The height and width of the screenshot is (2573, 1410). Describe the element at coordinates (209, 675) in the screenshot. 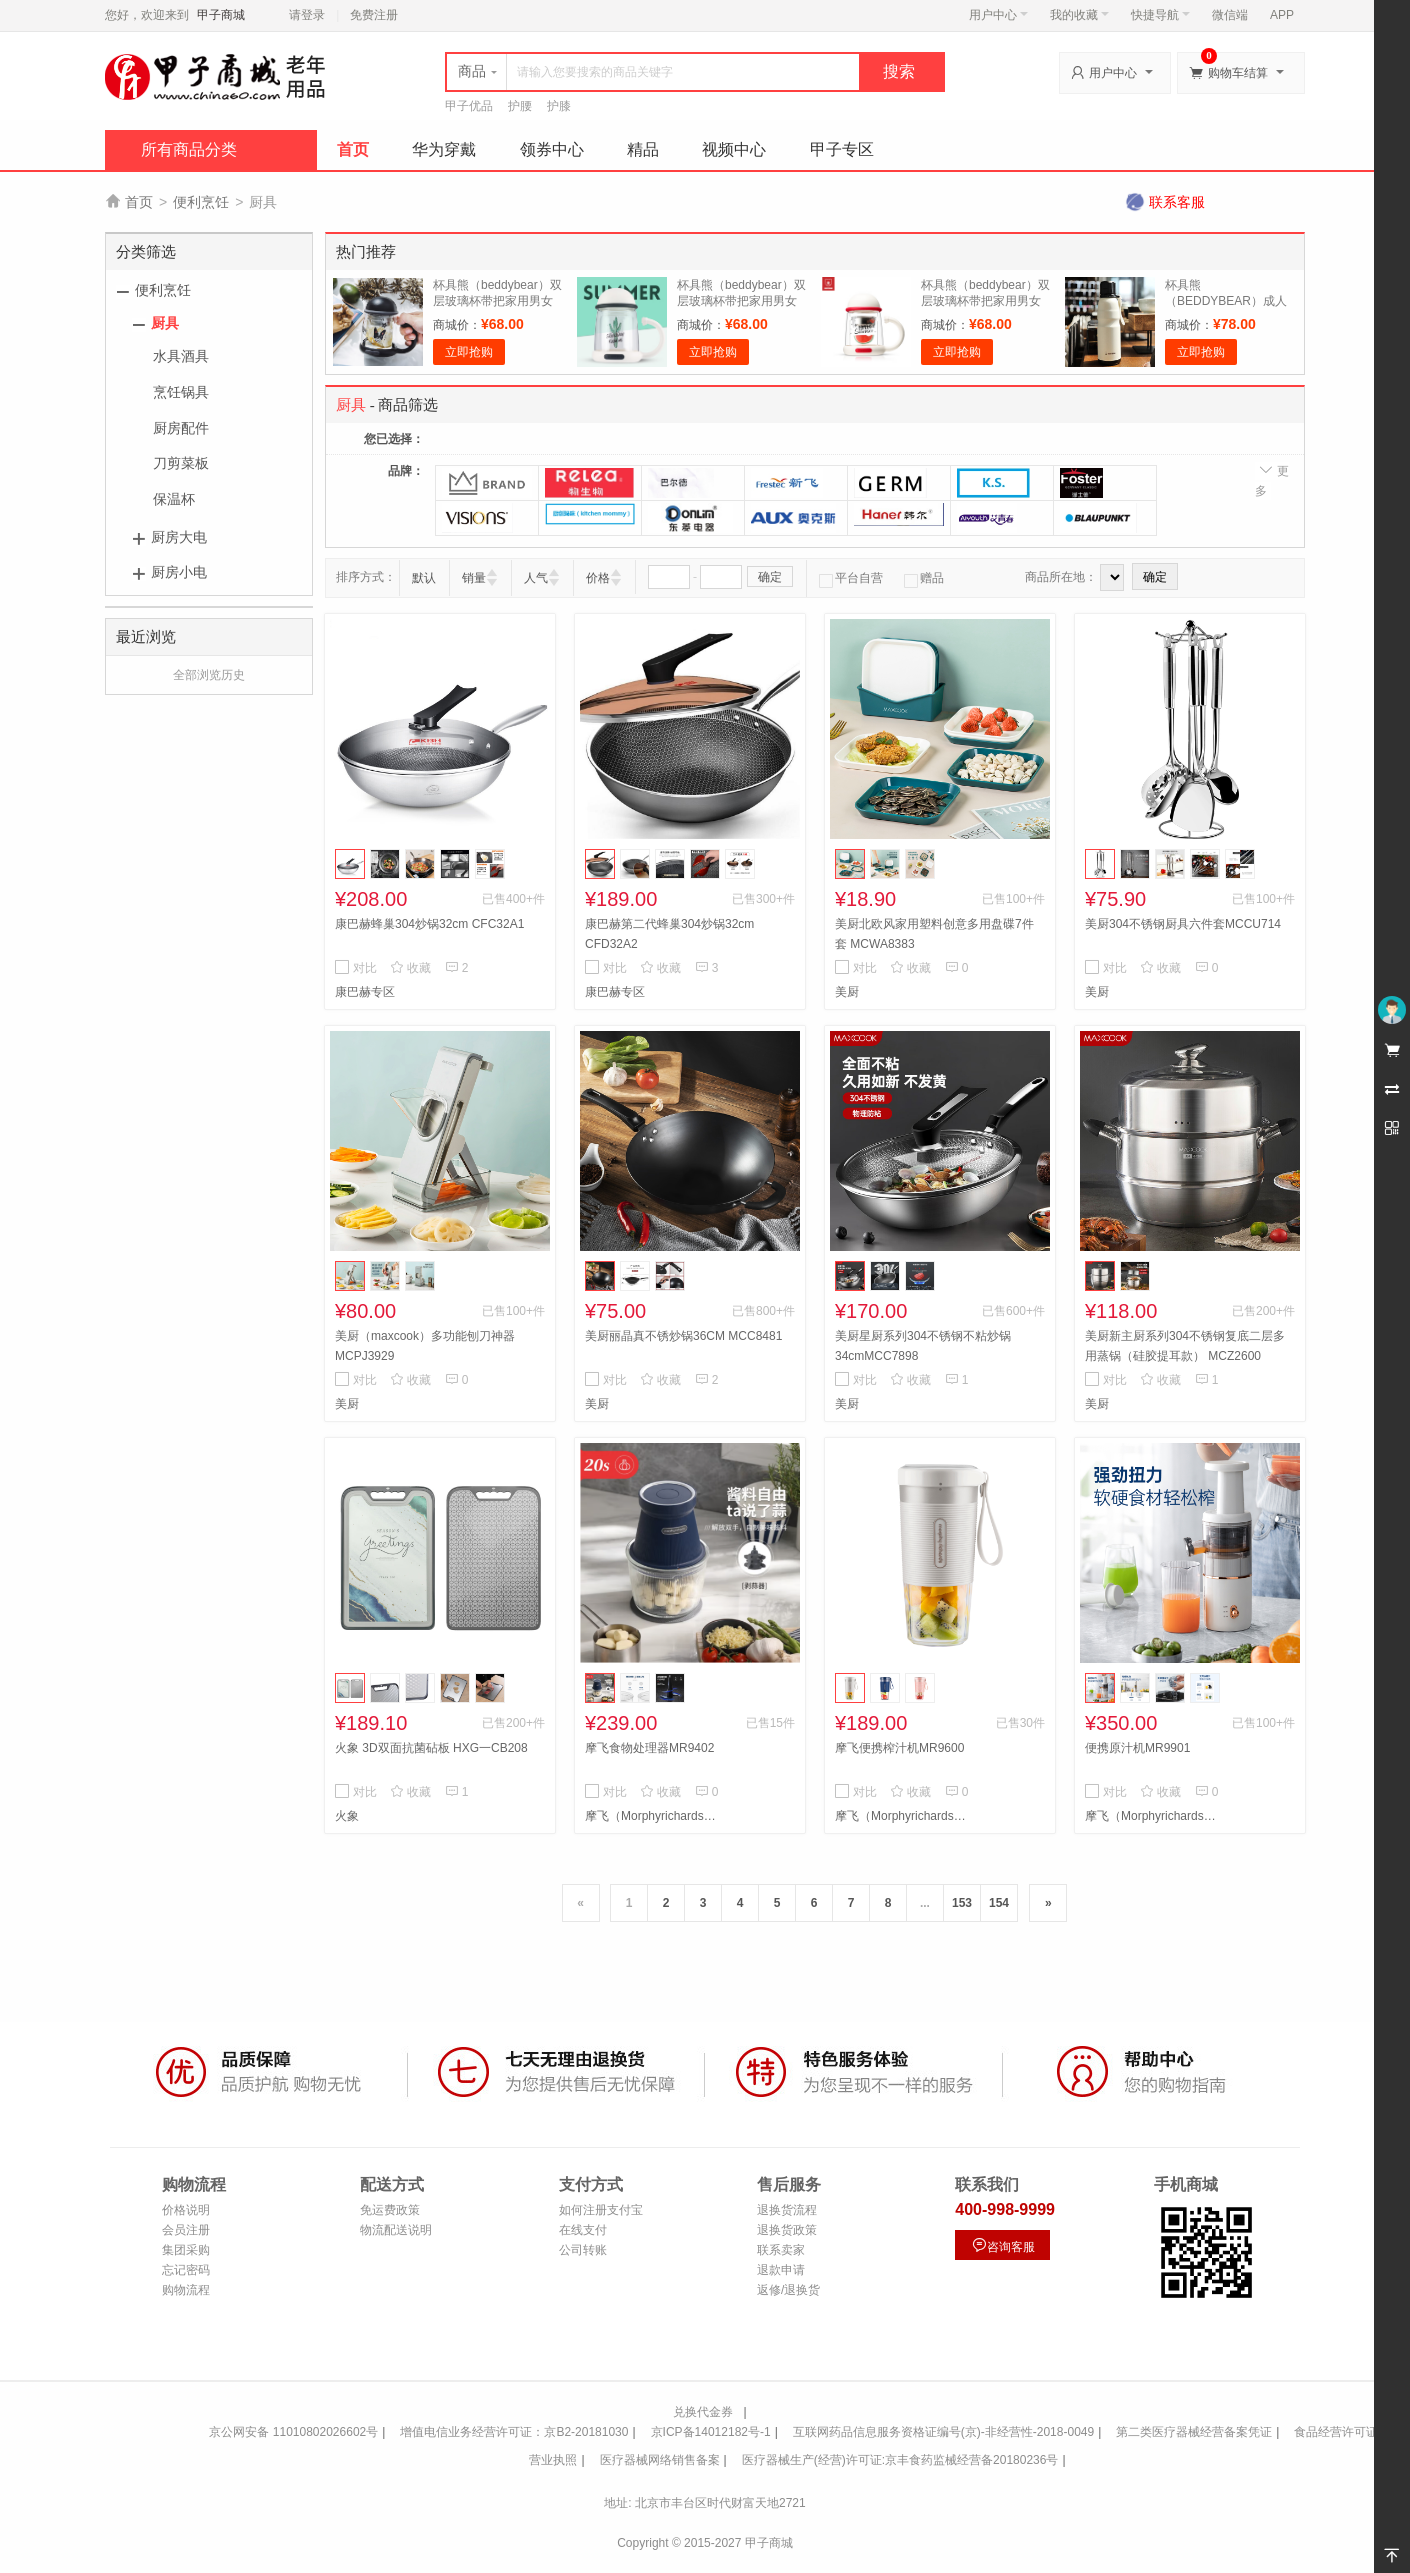

I see `全部浏览历史` at that location.